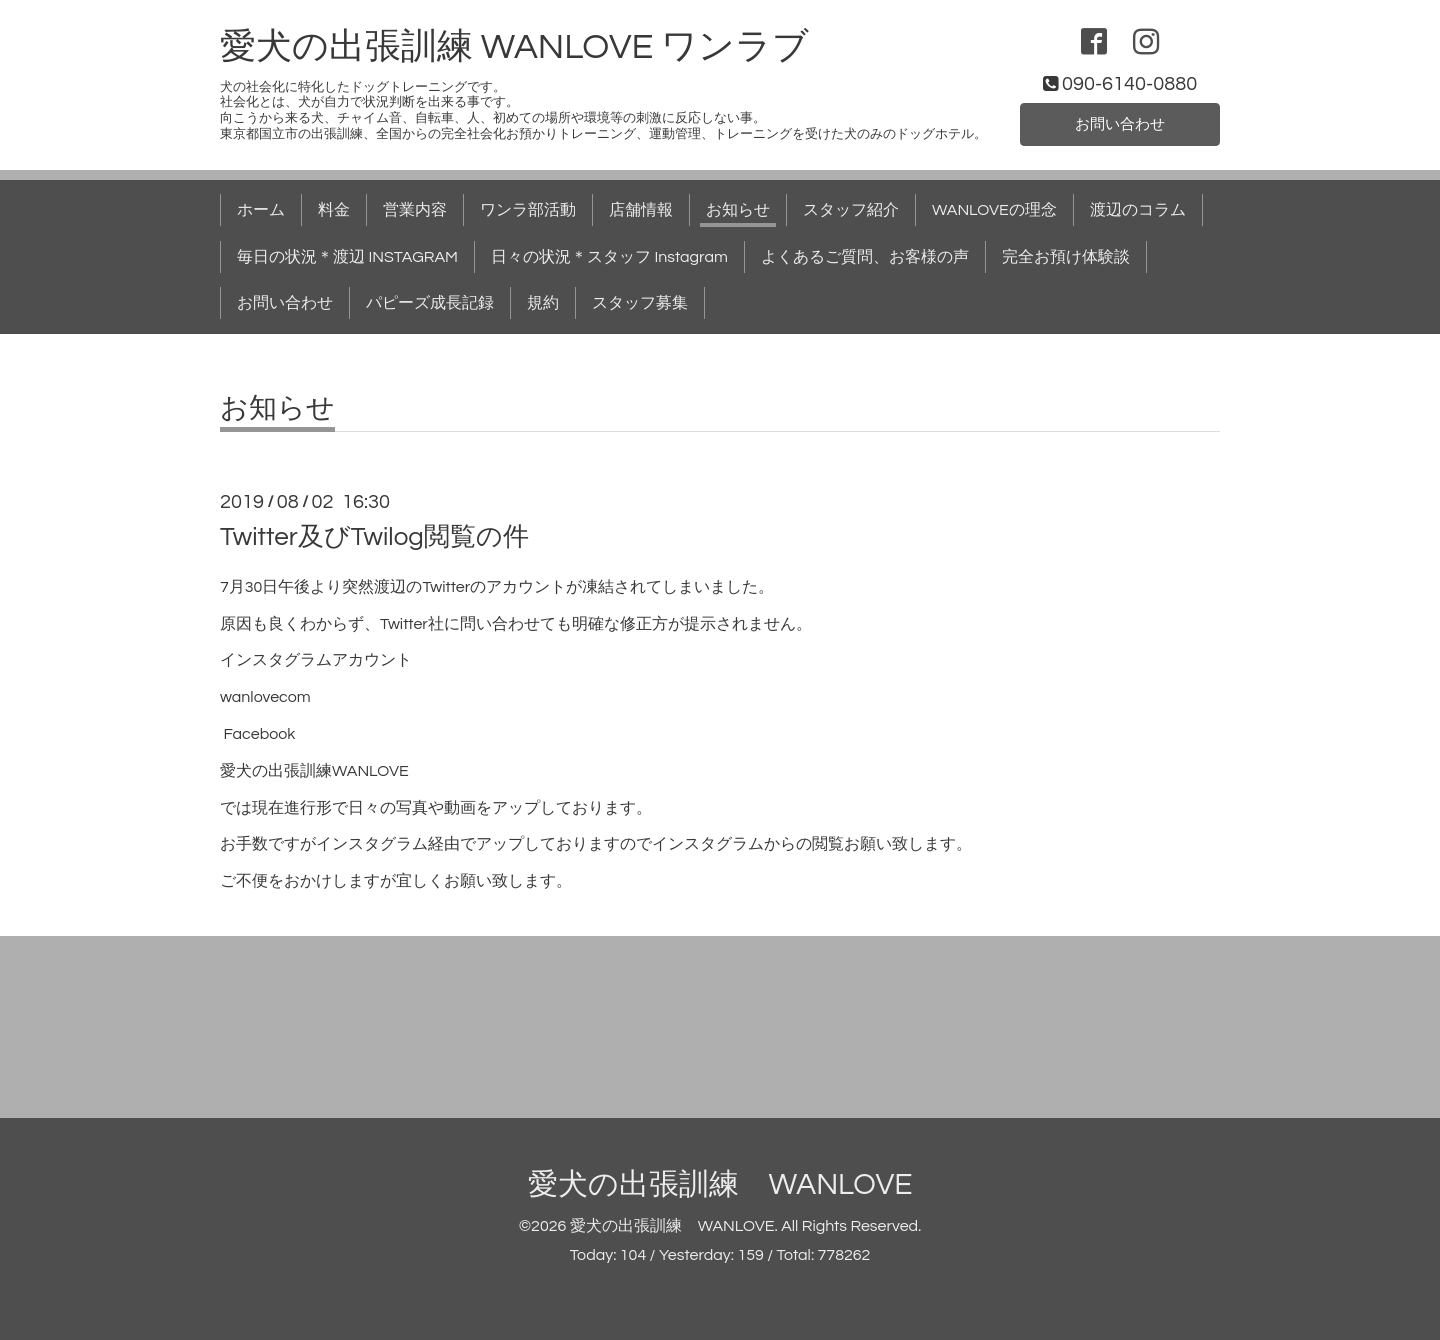  What do you see at coordinates (641, 210) in the screenshot?
I see `店舗情報` at bounding box center [641, 210].